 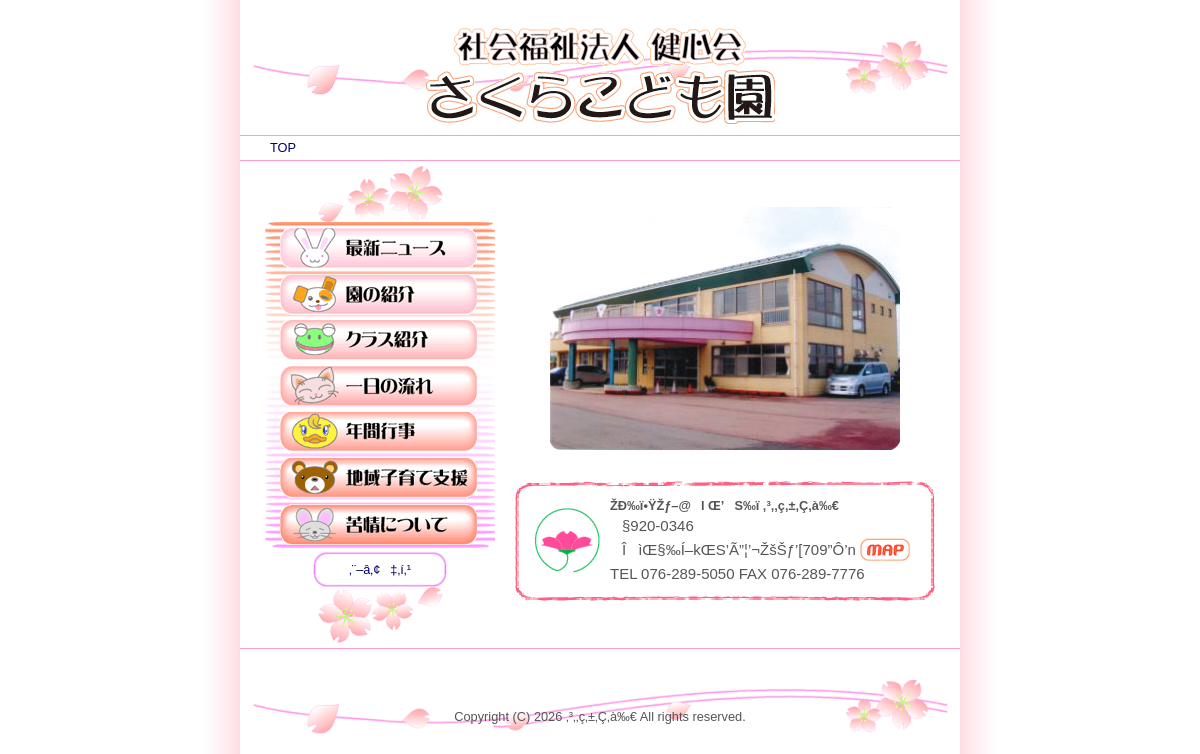 What do you see at coordinates (378, 249) in the screenshot?
I see `ÅVƒjƒ…[ƒX` at bounding box center [378, 249].